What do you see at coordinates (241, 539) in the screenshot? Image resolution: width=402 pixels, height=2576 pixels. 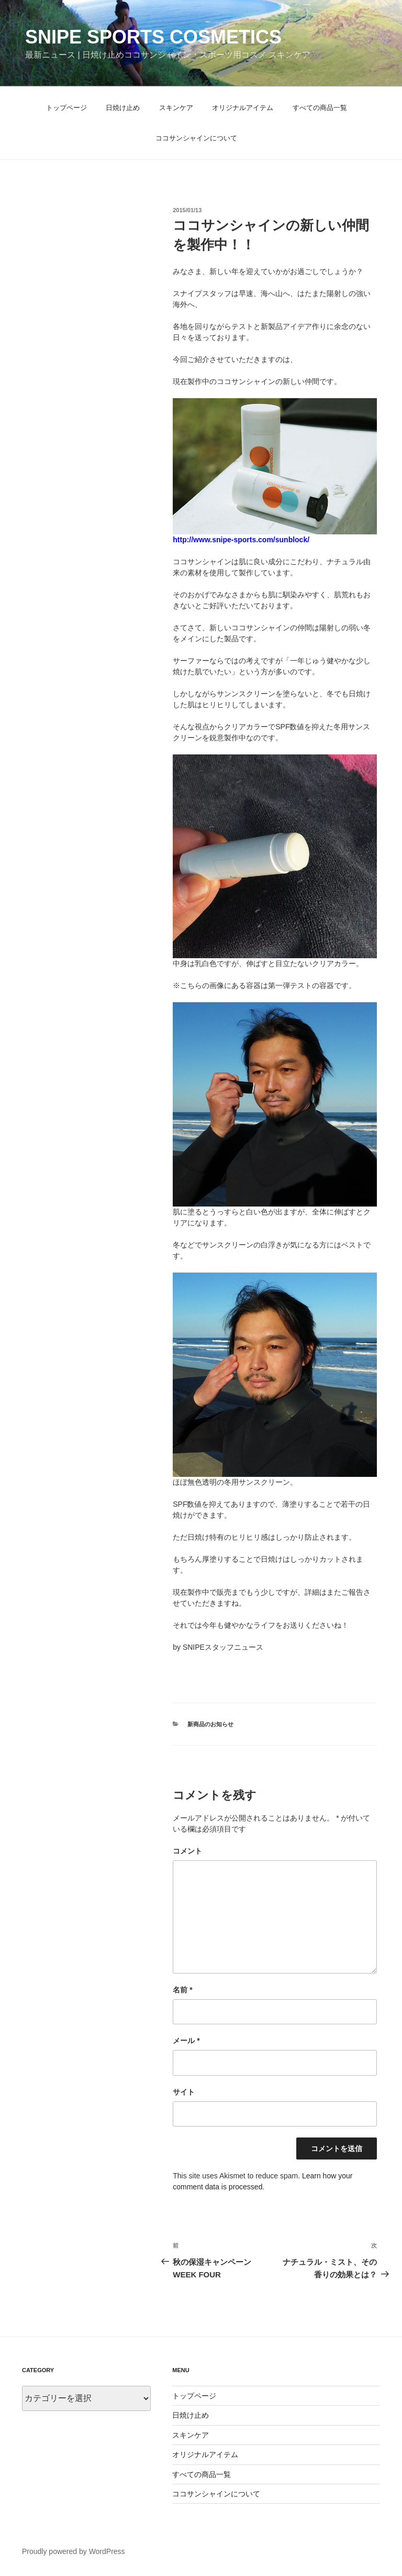 I see `http://www.snipe-sports.com/sunblock/` at bounding box center [241, 539].